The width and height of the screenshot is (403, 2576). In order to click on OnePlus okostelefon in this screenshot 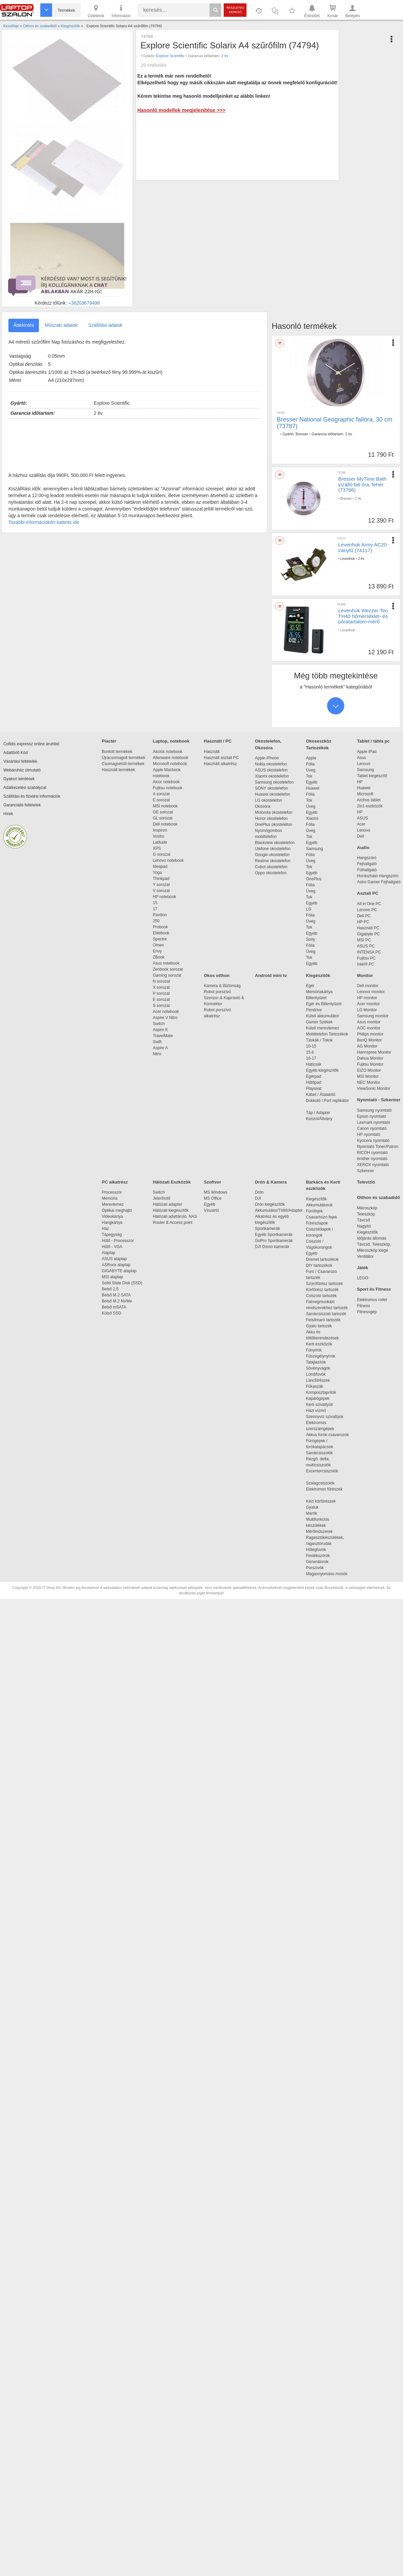, I will do `click(273, 824)`.